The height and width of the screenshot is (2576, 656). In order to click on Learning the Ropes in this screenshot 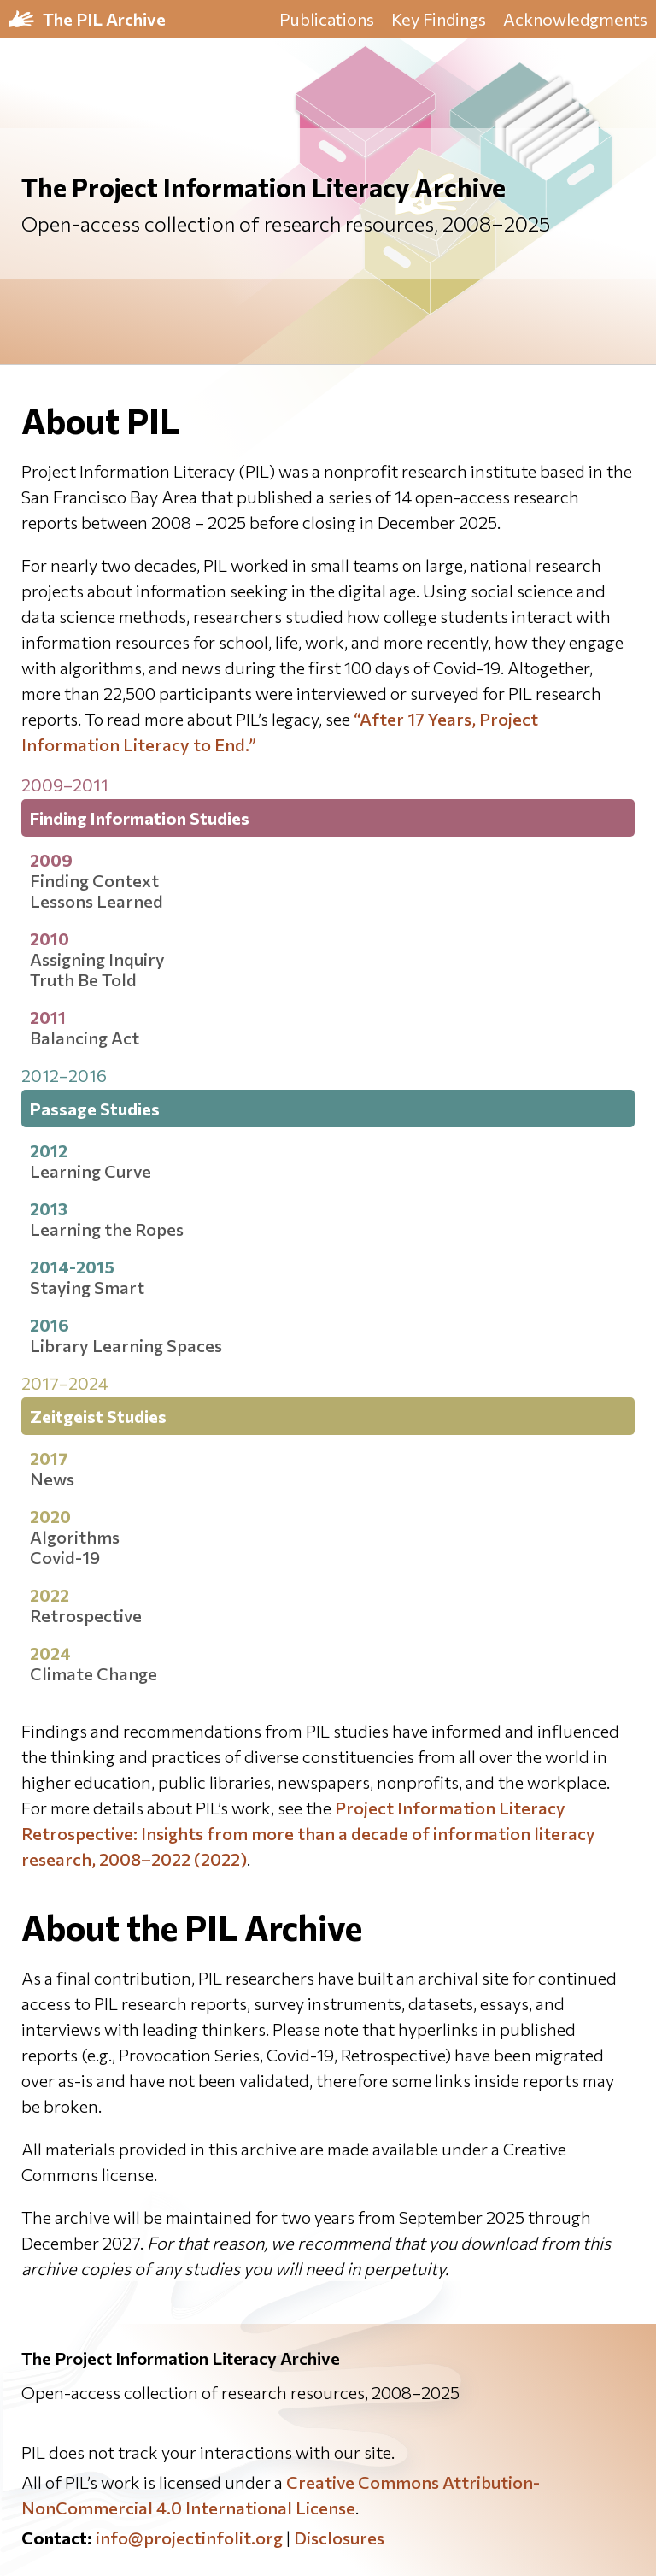, I will do `click(107, 1229)`.